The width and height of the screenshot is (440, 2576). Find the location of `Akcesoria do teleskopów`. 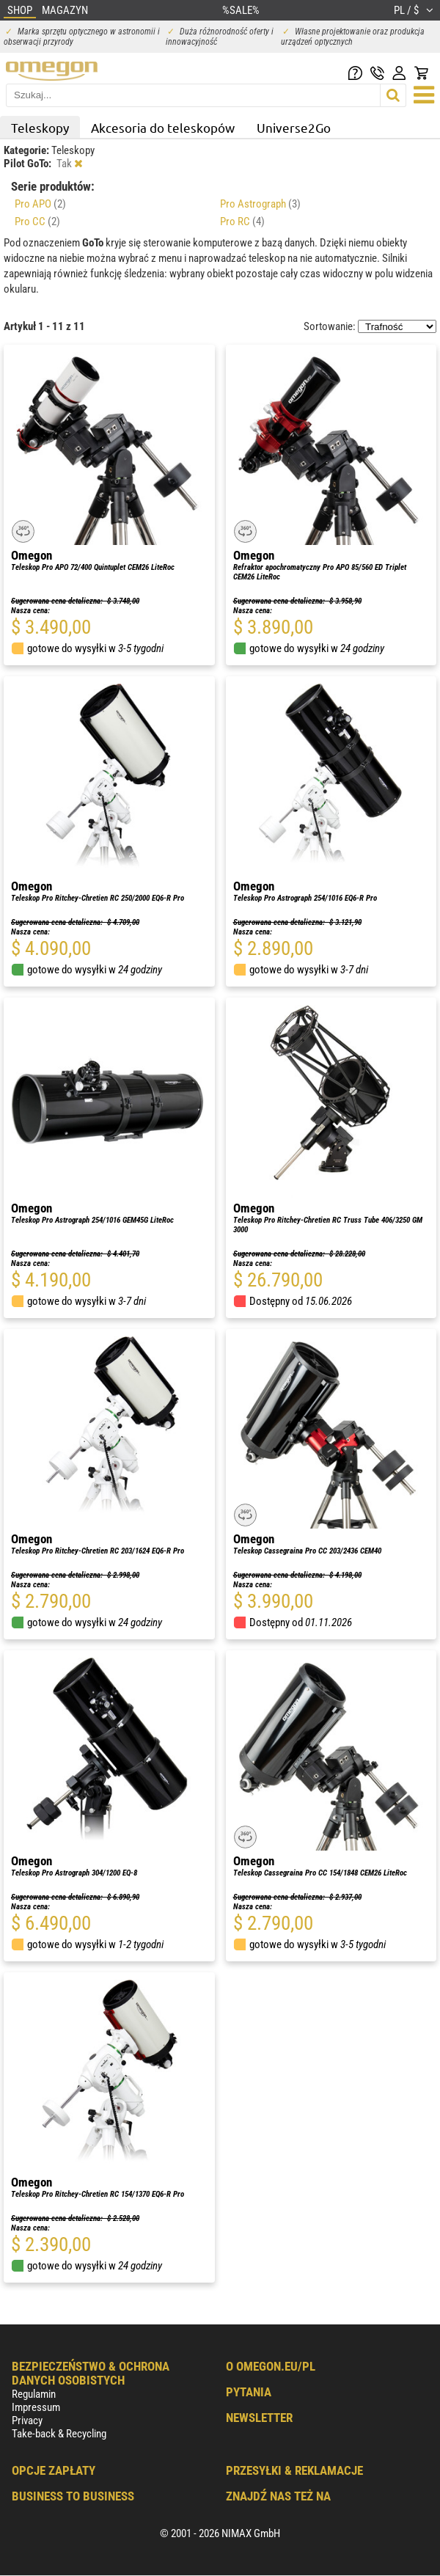

Akcesoria do teleskopów is located at coordinates (163, 127).